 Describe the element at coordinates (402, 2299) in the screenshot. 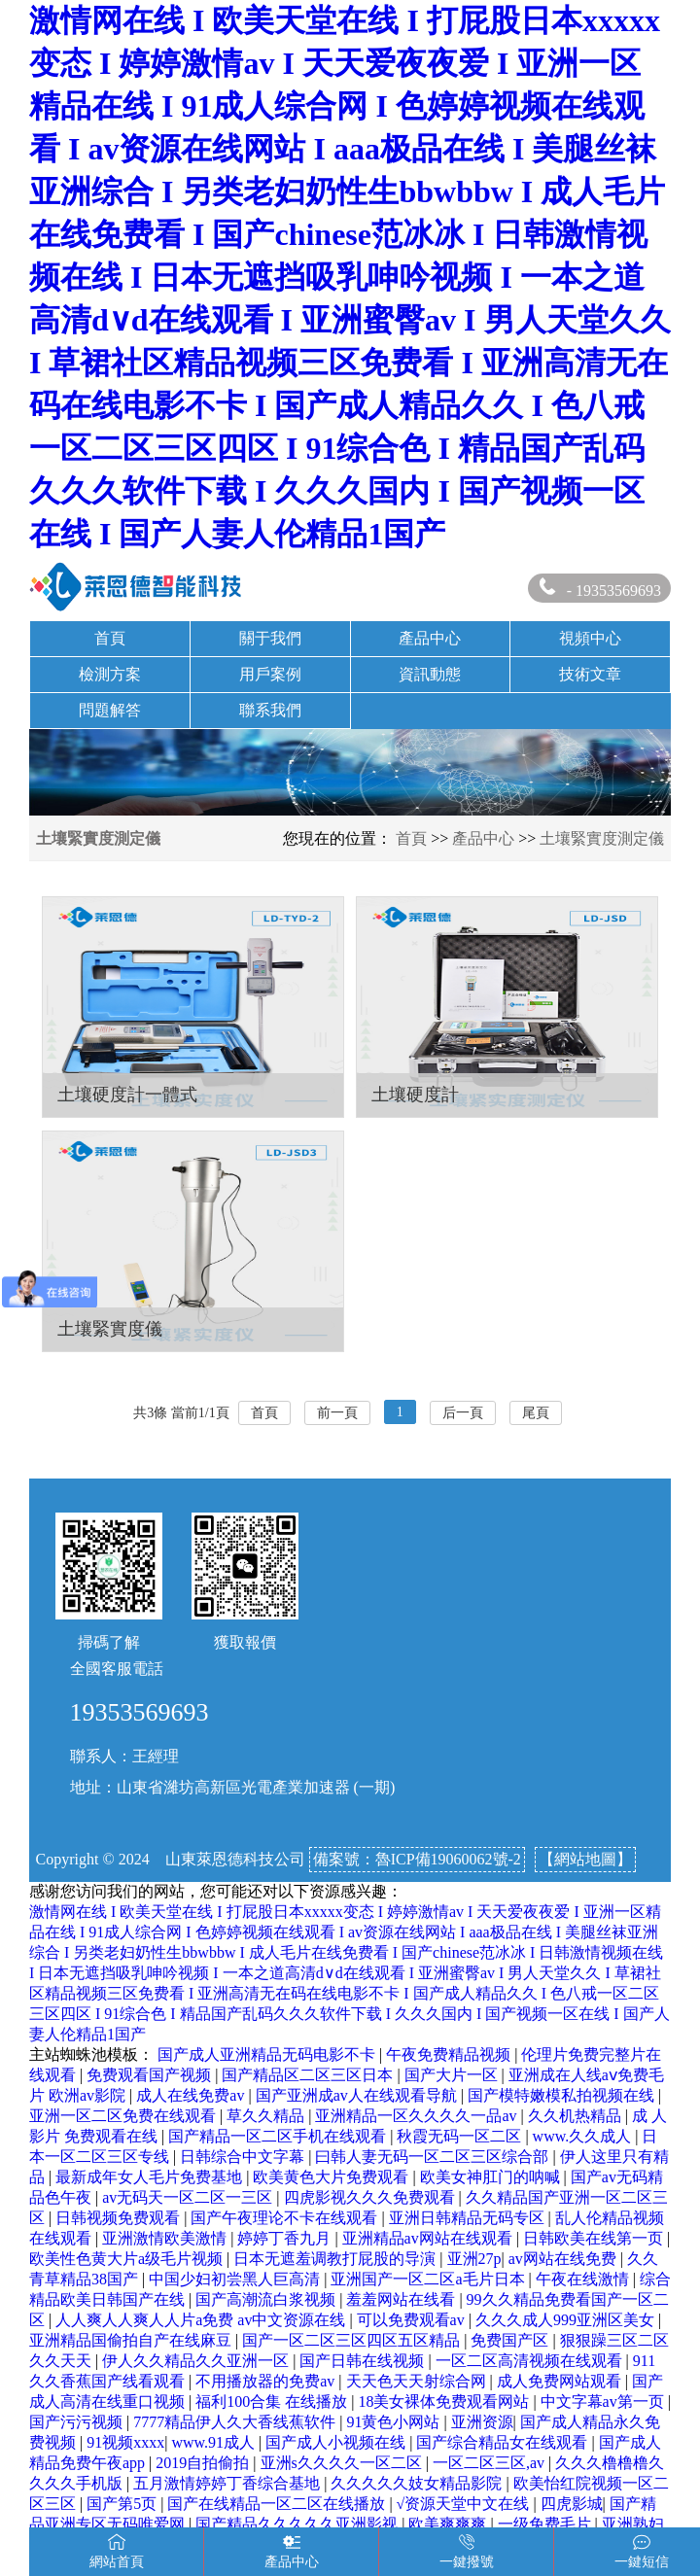

I see `羞羞网站在线看` at that location.